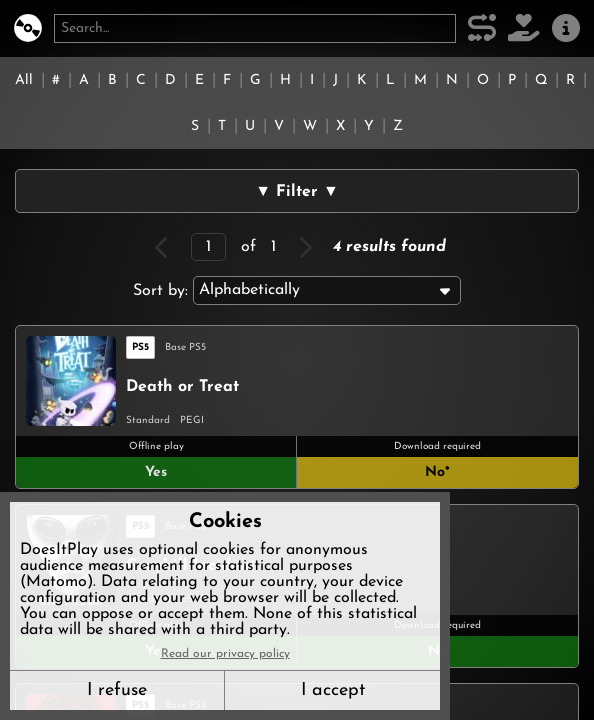  What do you see at coordinates (482, 28) in the screenshot?
I see `[Our methodology]` at bounding box center [482, 28].